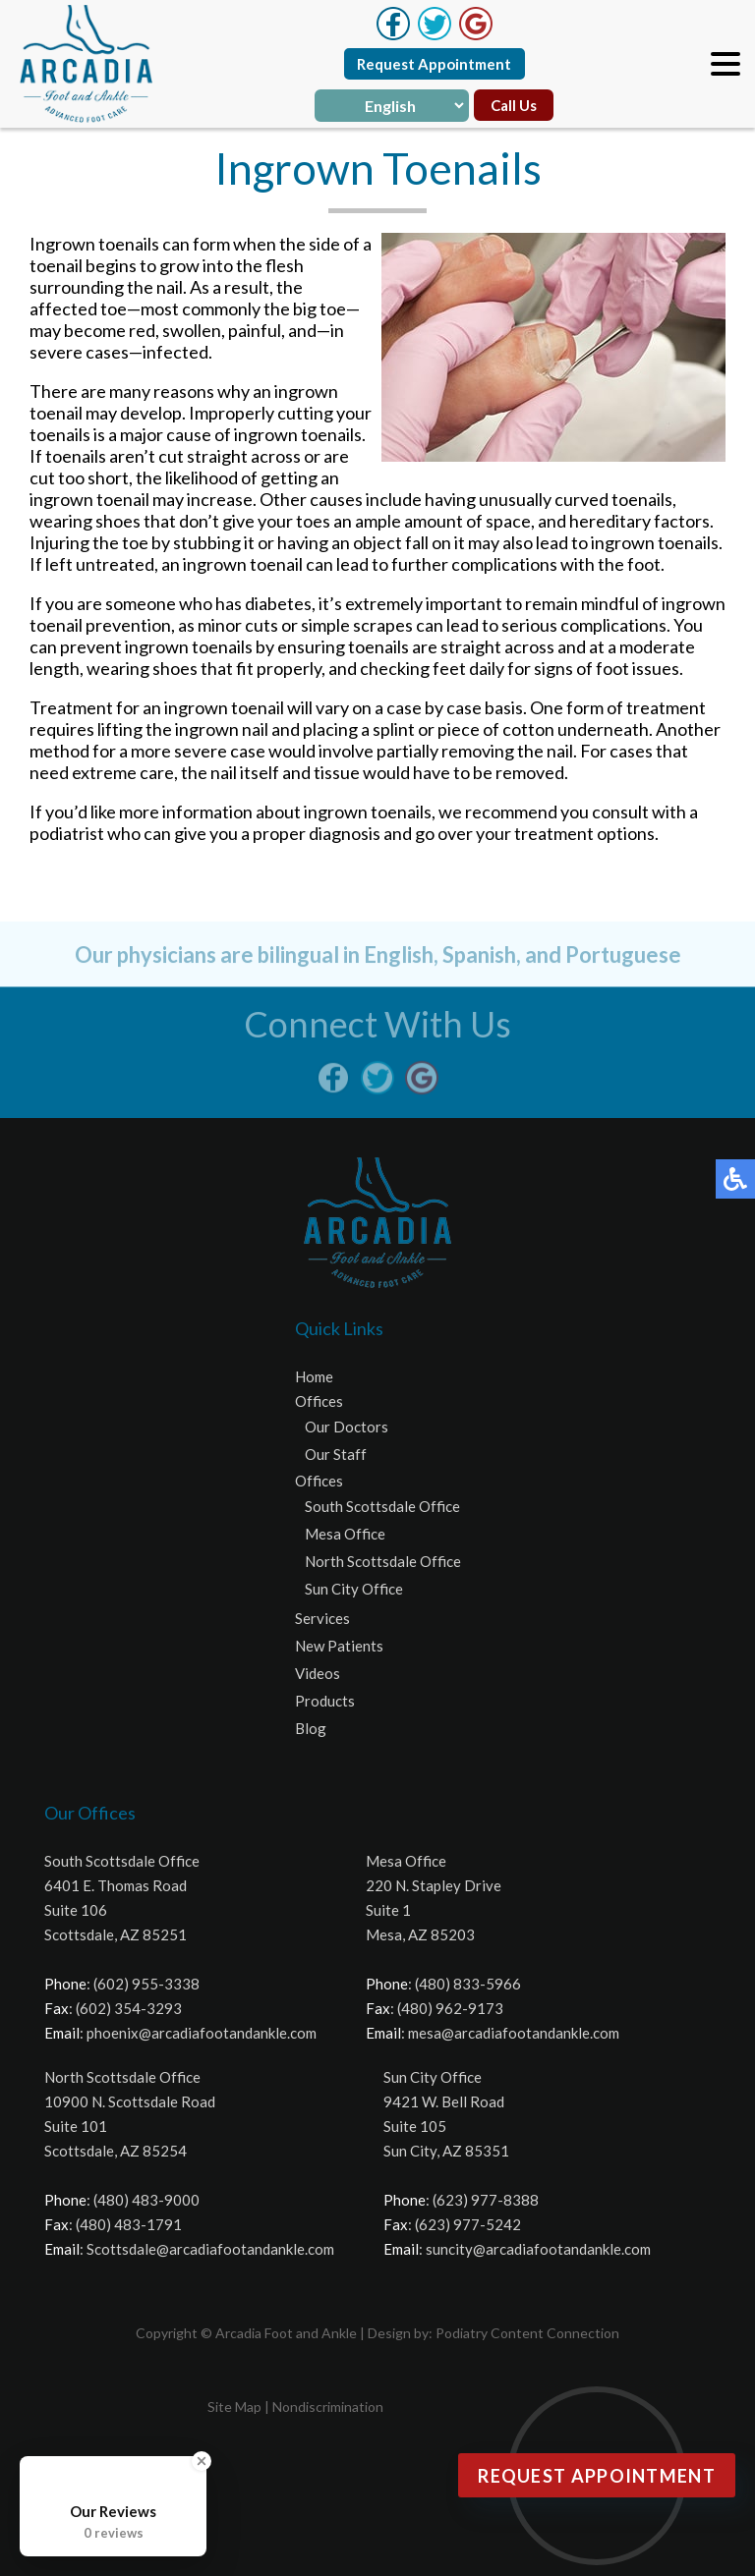 This screenshot has width=755, height=2576. Describe the element at coordinates (327, 2406) in the screenshot. I see `Nondiscrimination` at that location.